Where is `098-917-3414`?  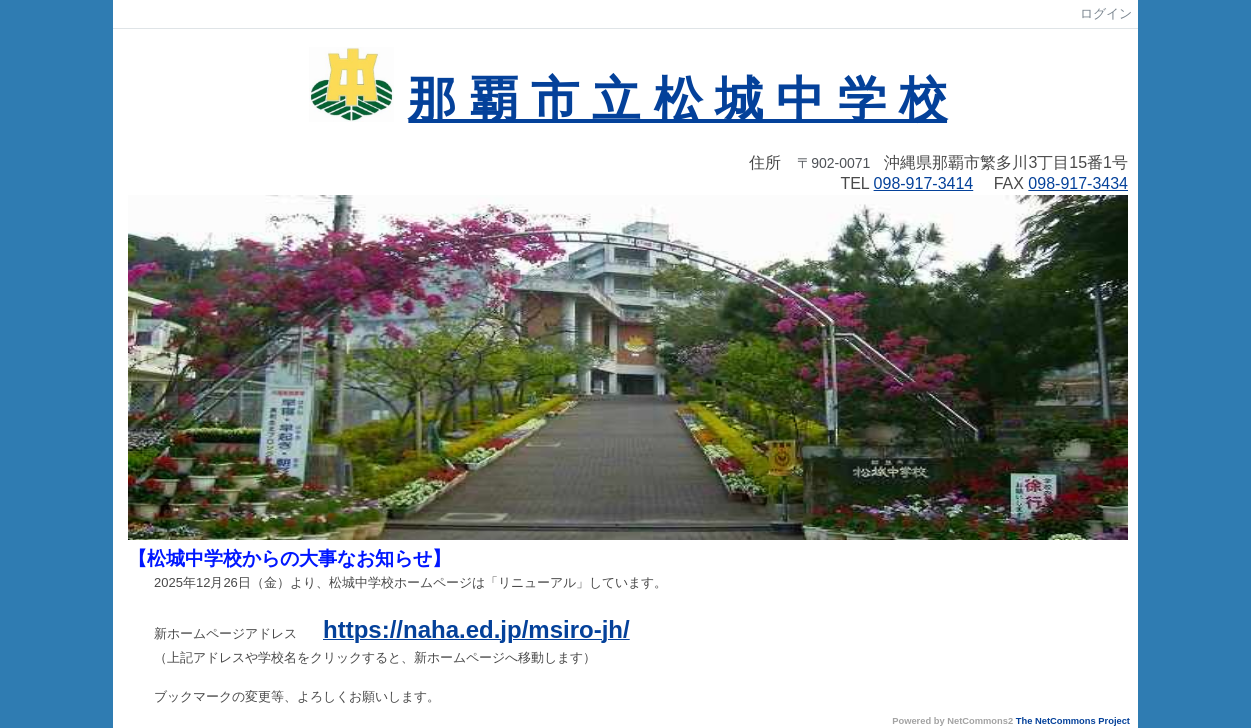
098-917-3414 is located at coordinates (924, 183).